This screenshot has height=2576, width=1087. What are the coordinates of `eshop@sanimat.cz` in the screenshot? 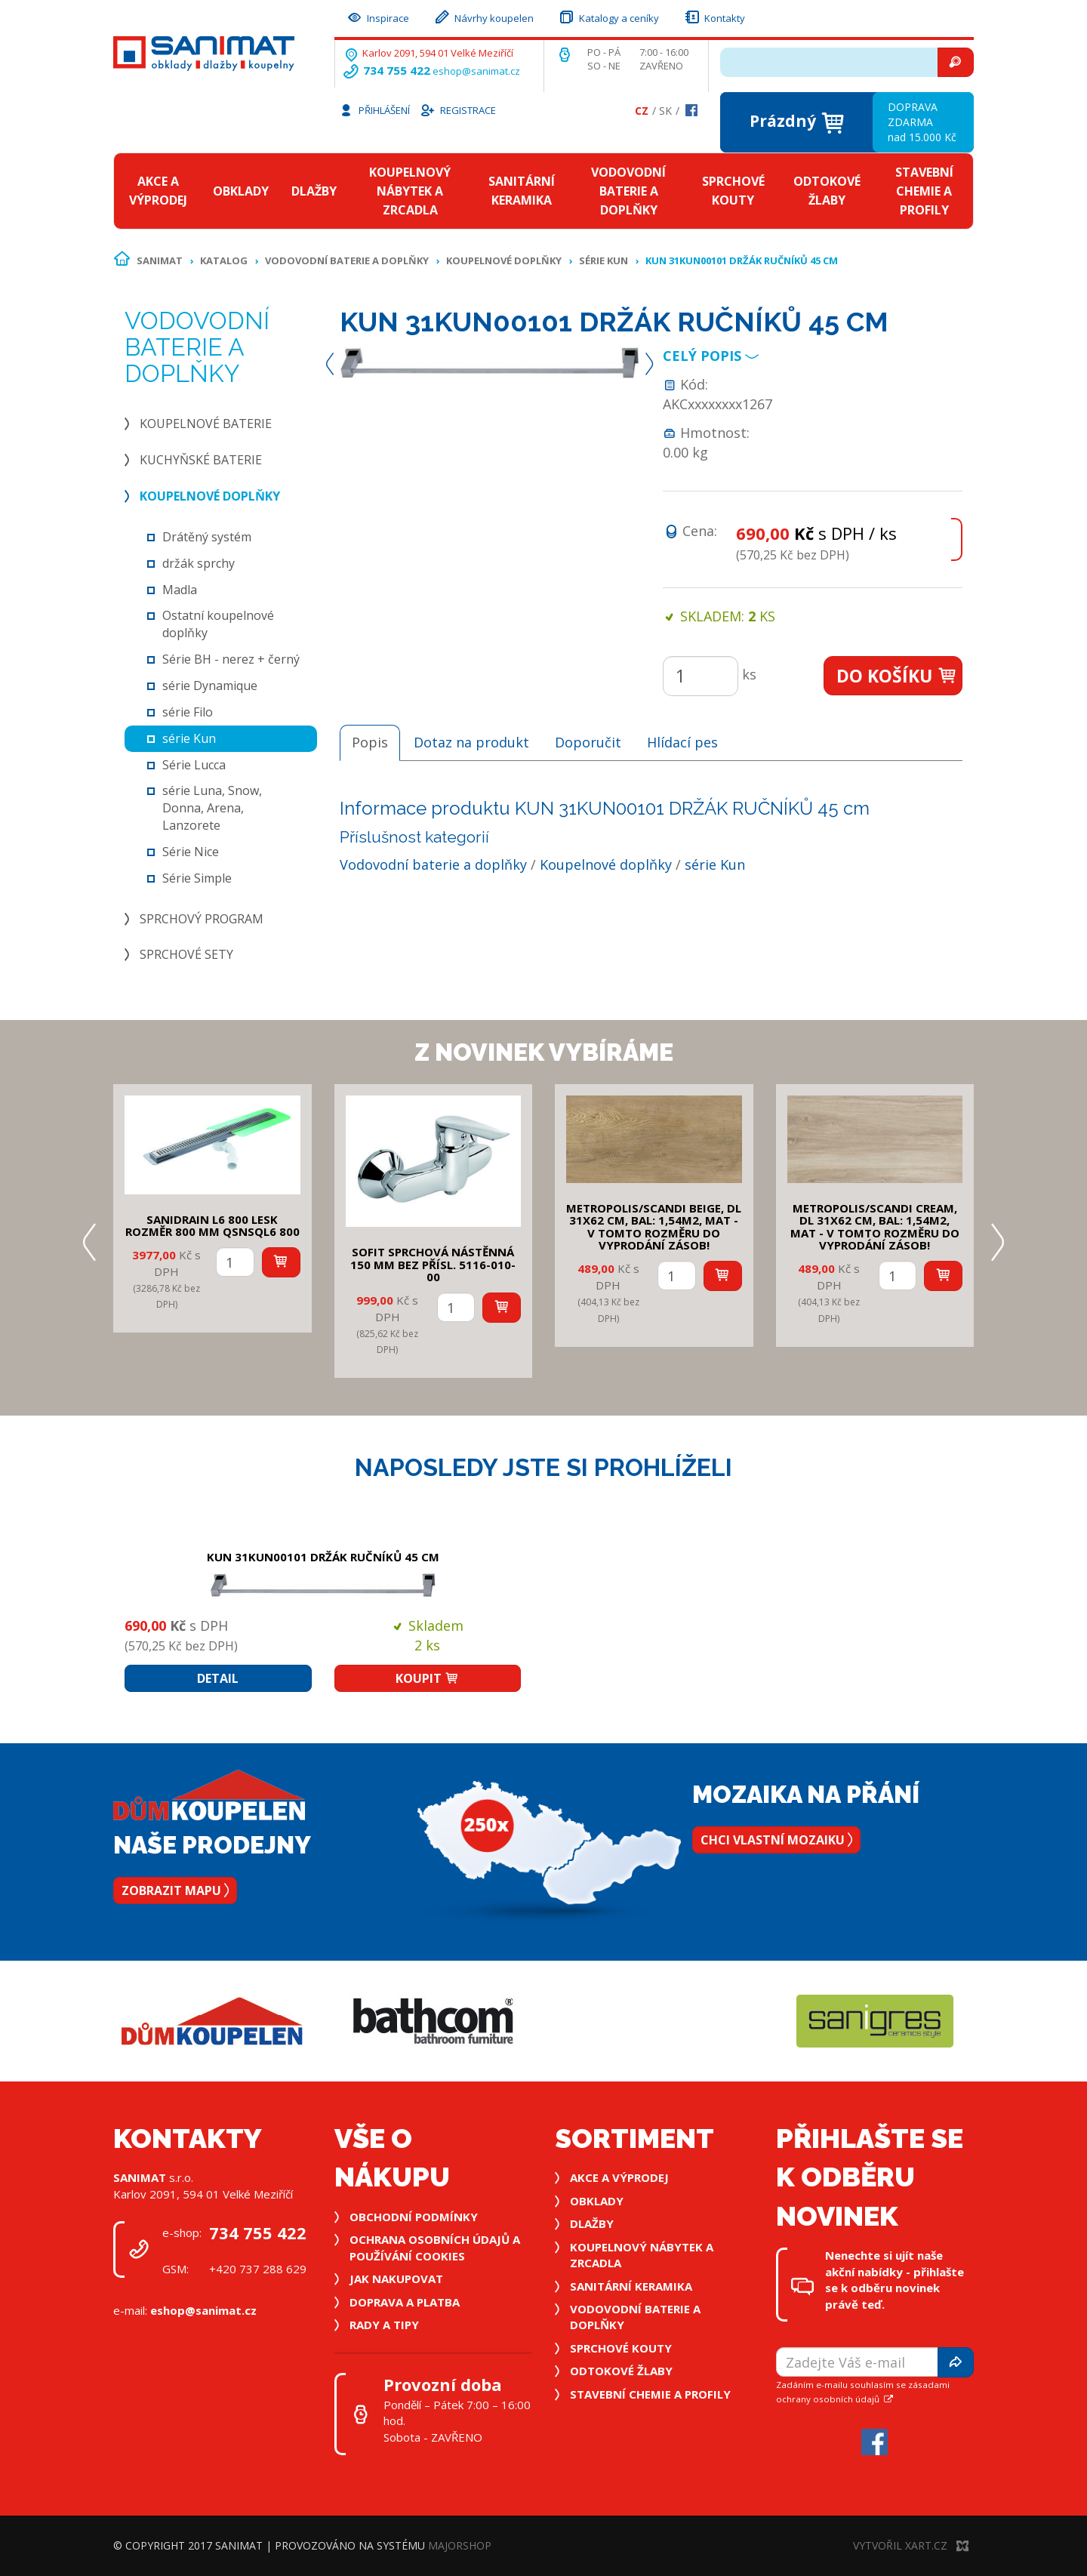 It's located at (476, 71).